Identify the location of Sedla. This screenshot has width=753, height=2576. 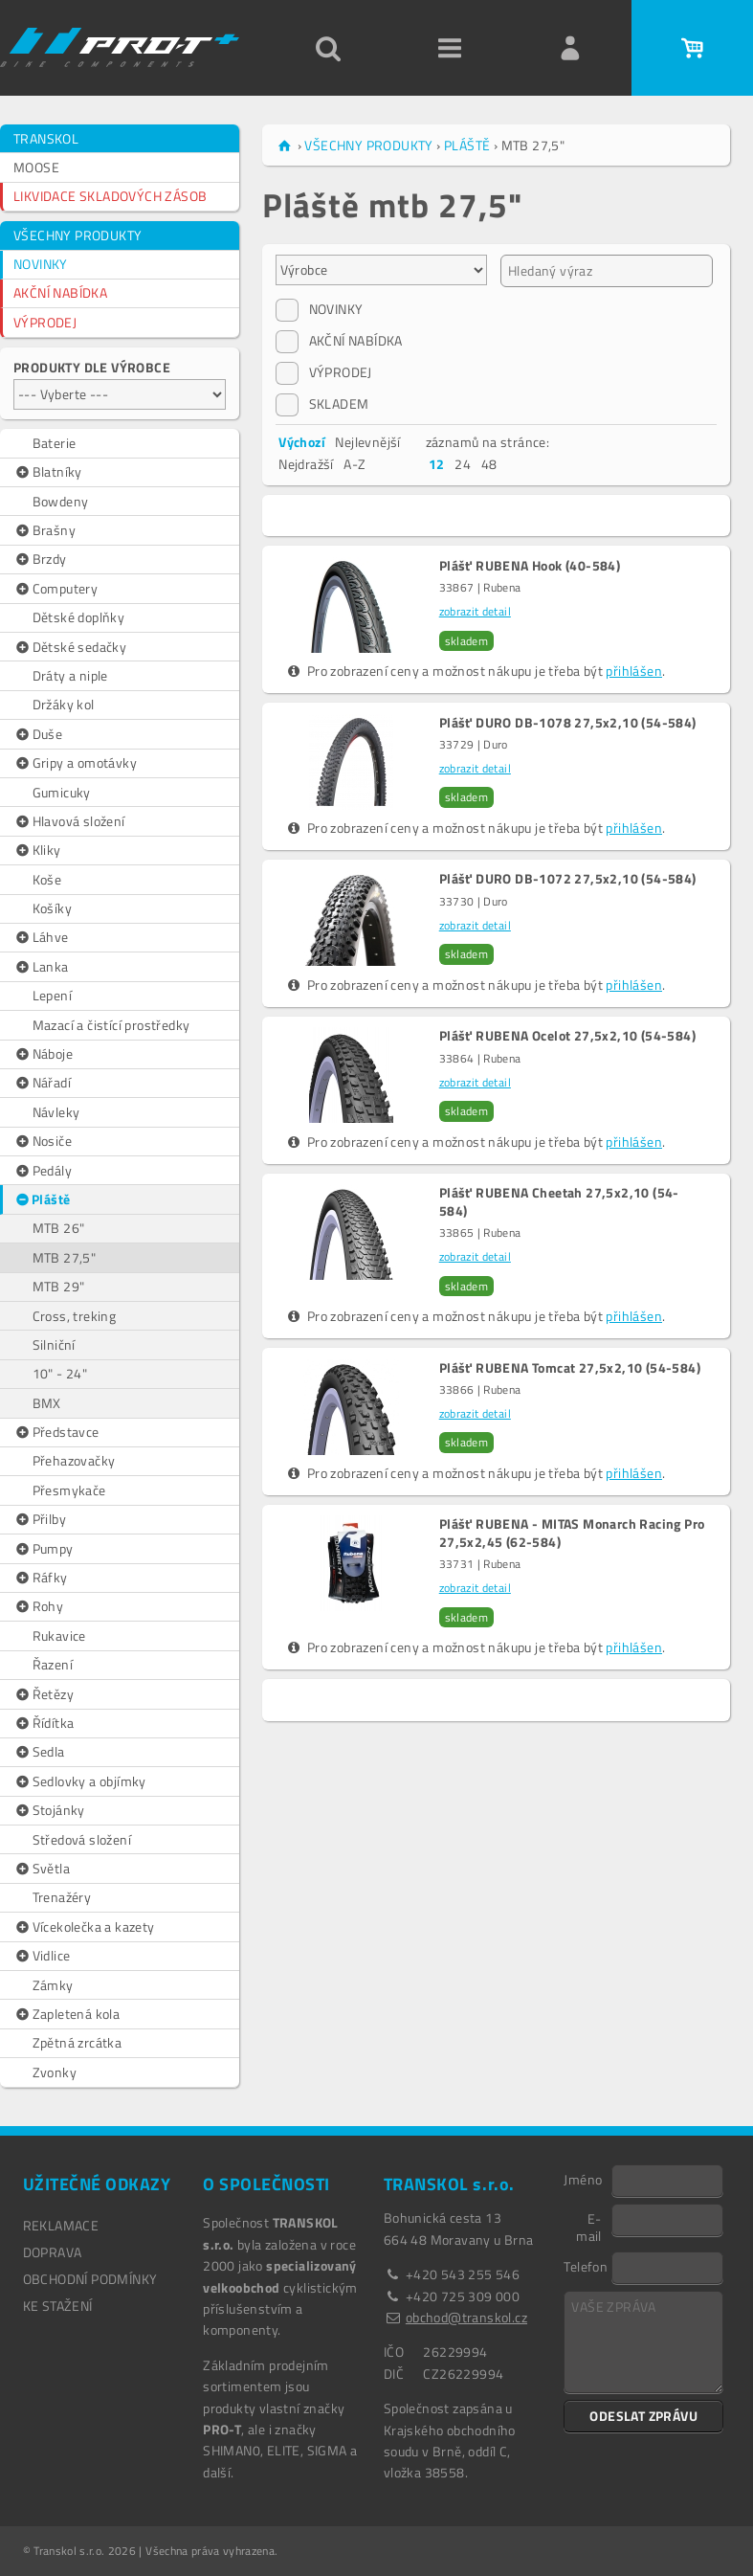
(39, 1751).